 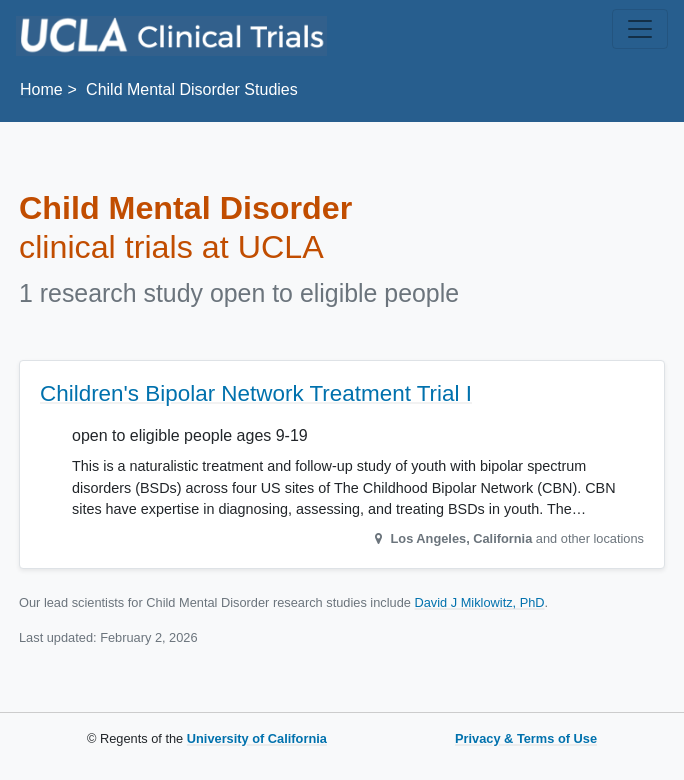 I want to click on Privacy & Terms of Use, so click(x=526, y=738).